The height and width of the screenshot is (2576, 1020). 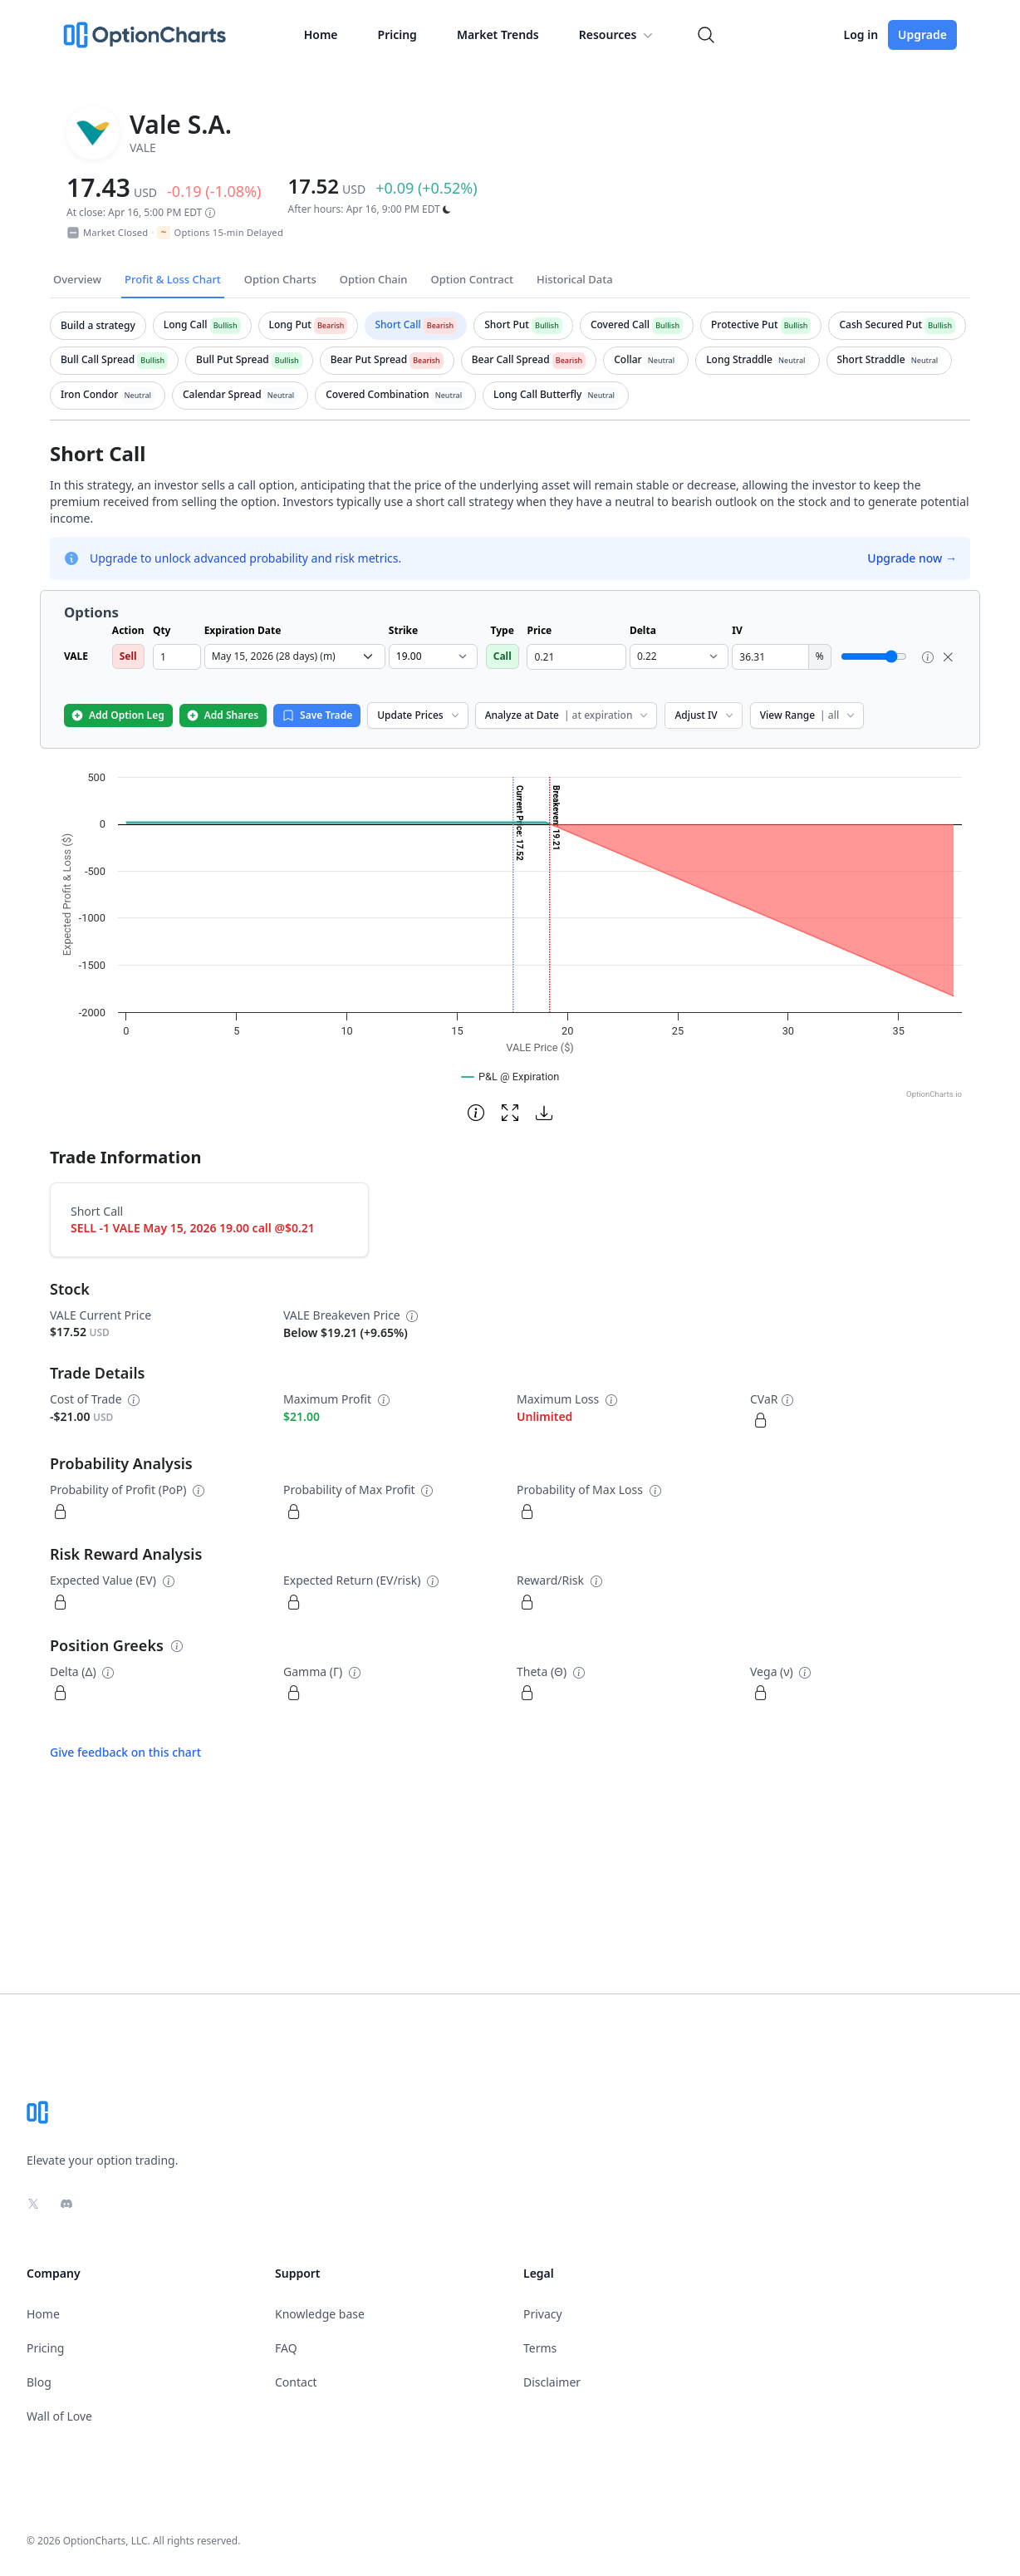 I want to click on Historical Data, so click(x=575, y=279).